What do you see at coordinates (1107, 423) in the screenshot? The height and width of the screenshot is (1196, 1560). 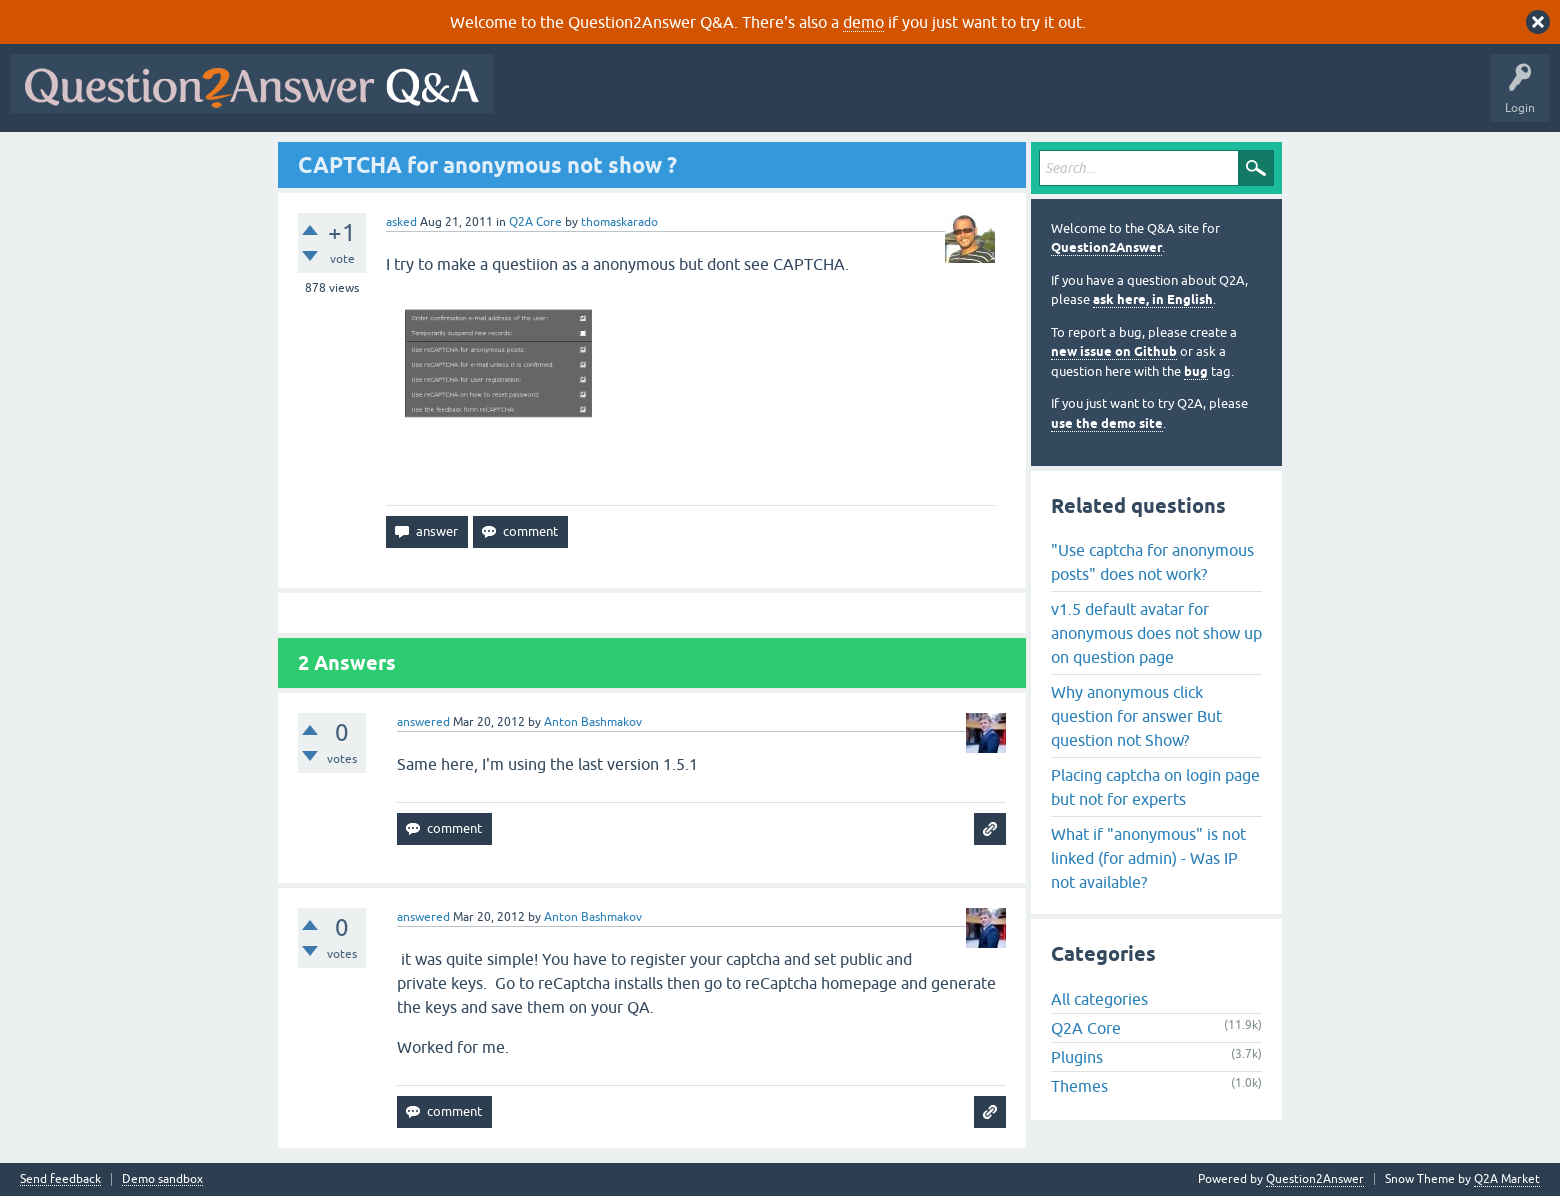 I see `use the demo site` at bounding box center [1107, 423].